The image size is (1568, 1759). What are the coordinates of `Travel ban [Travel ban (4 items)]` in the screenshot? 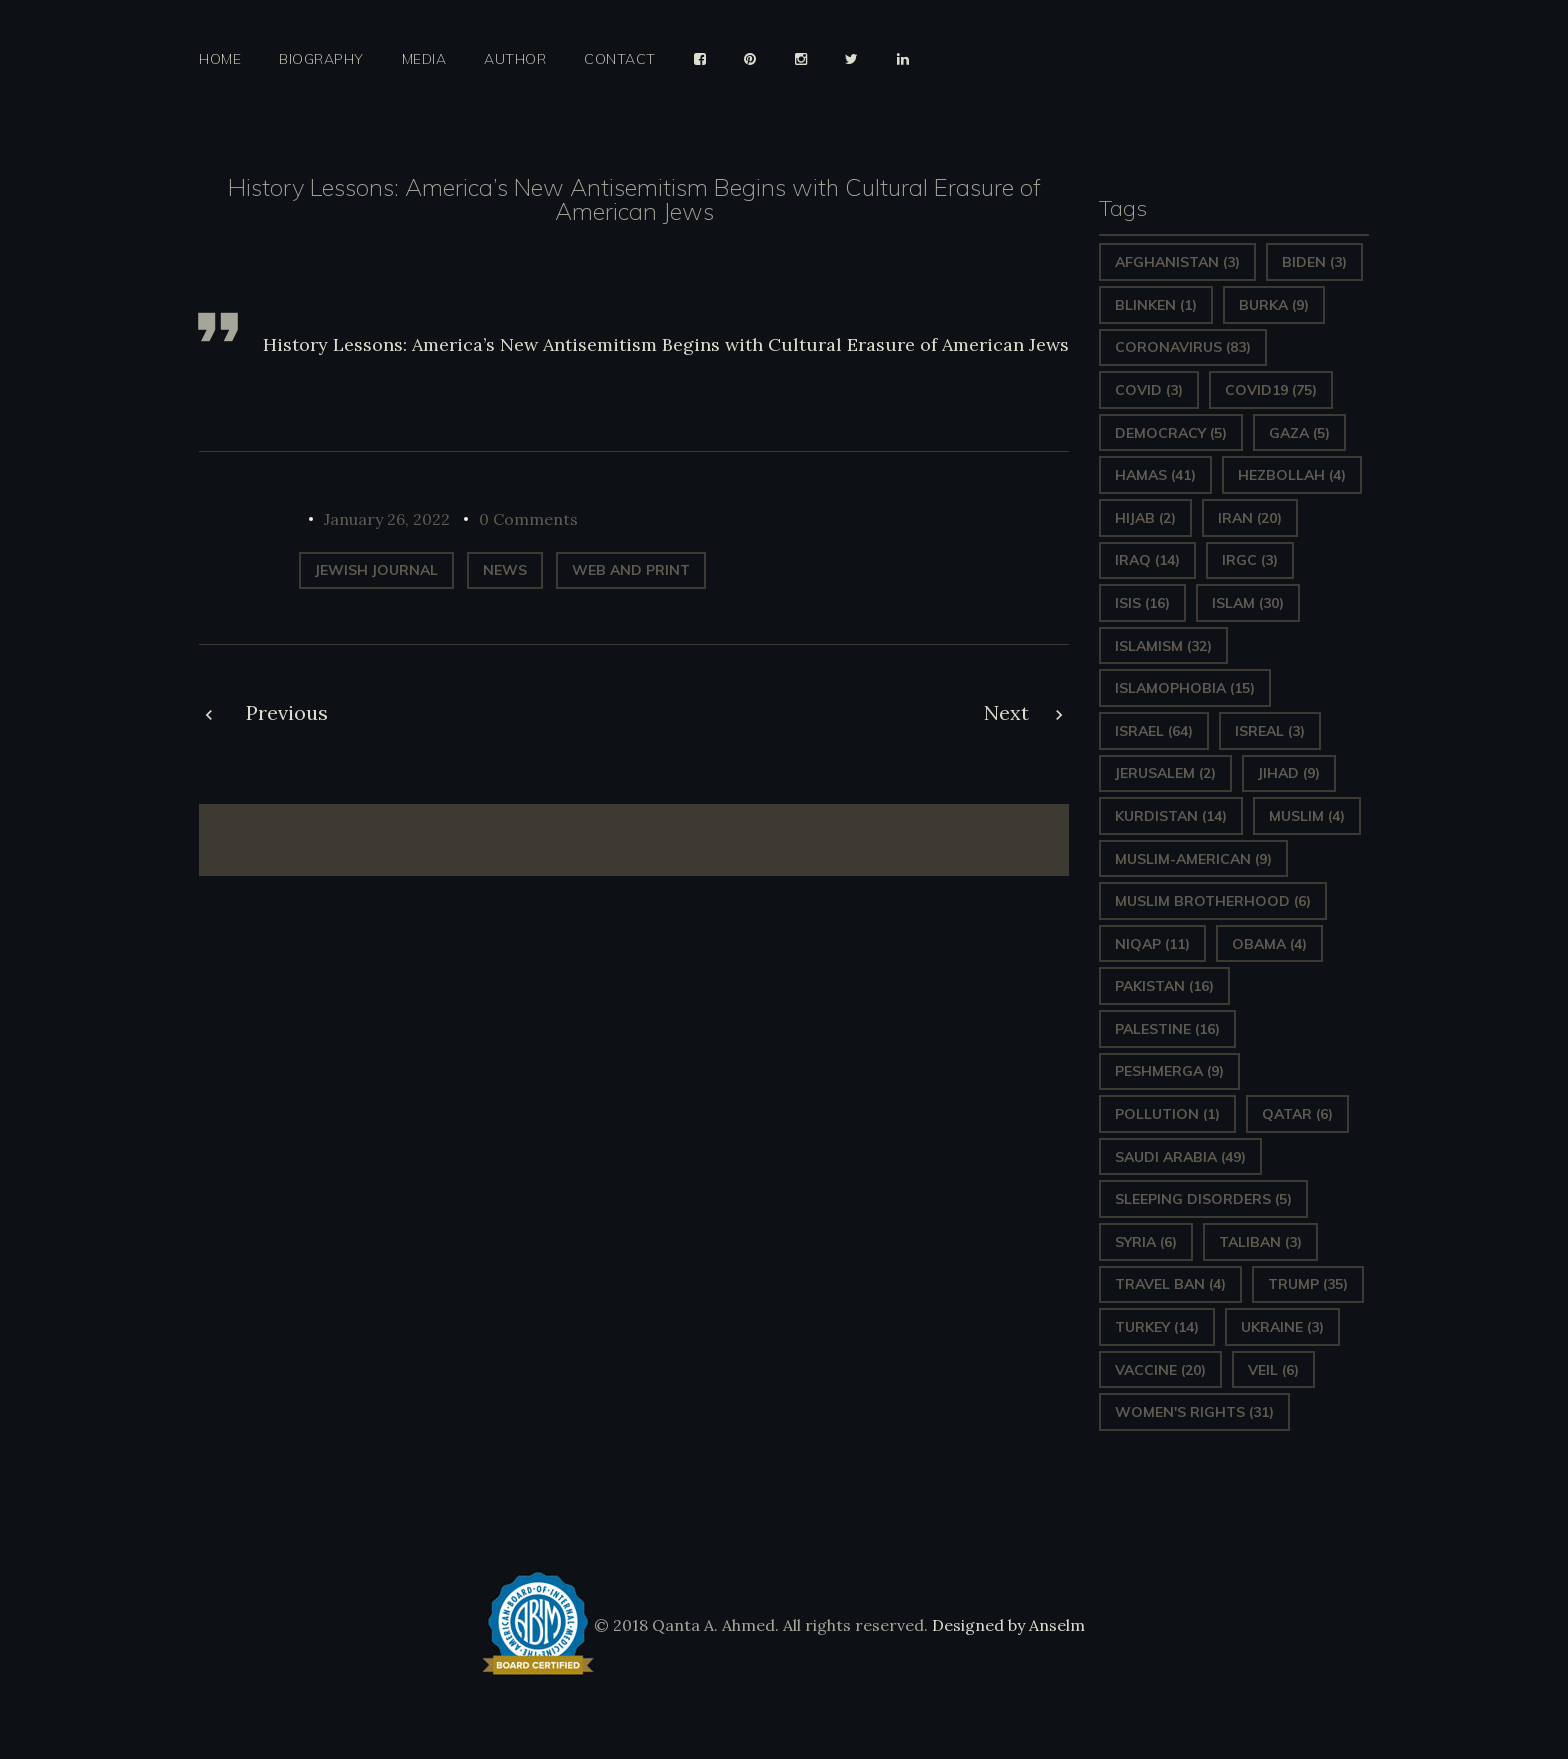 It's located at (1170, 1284).